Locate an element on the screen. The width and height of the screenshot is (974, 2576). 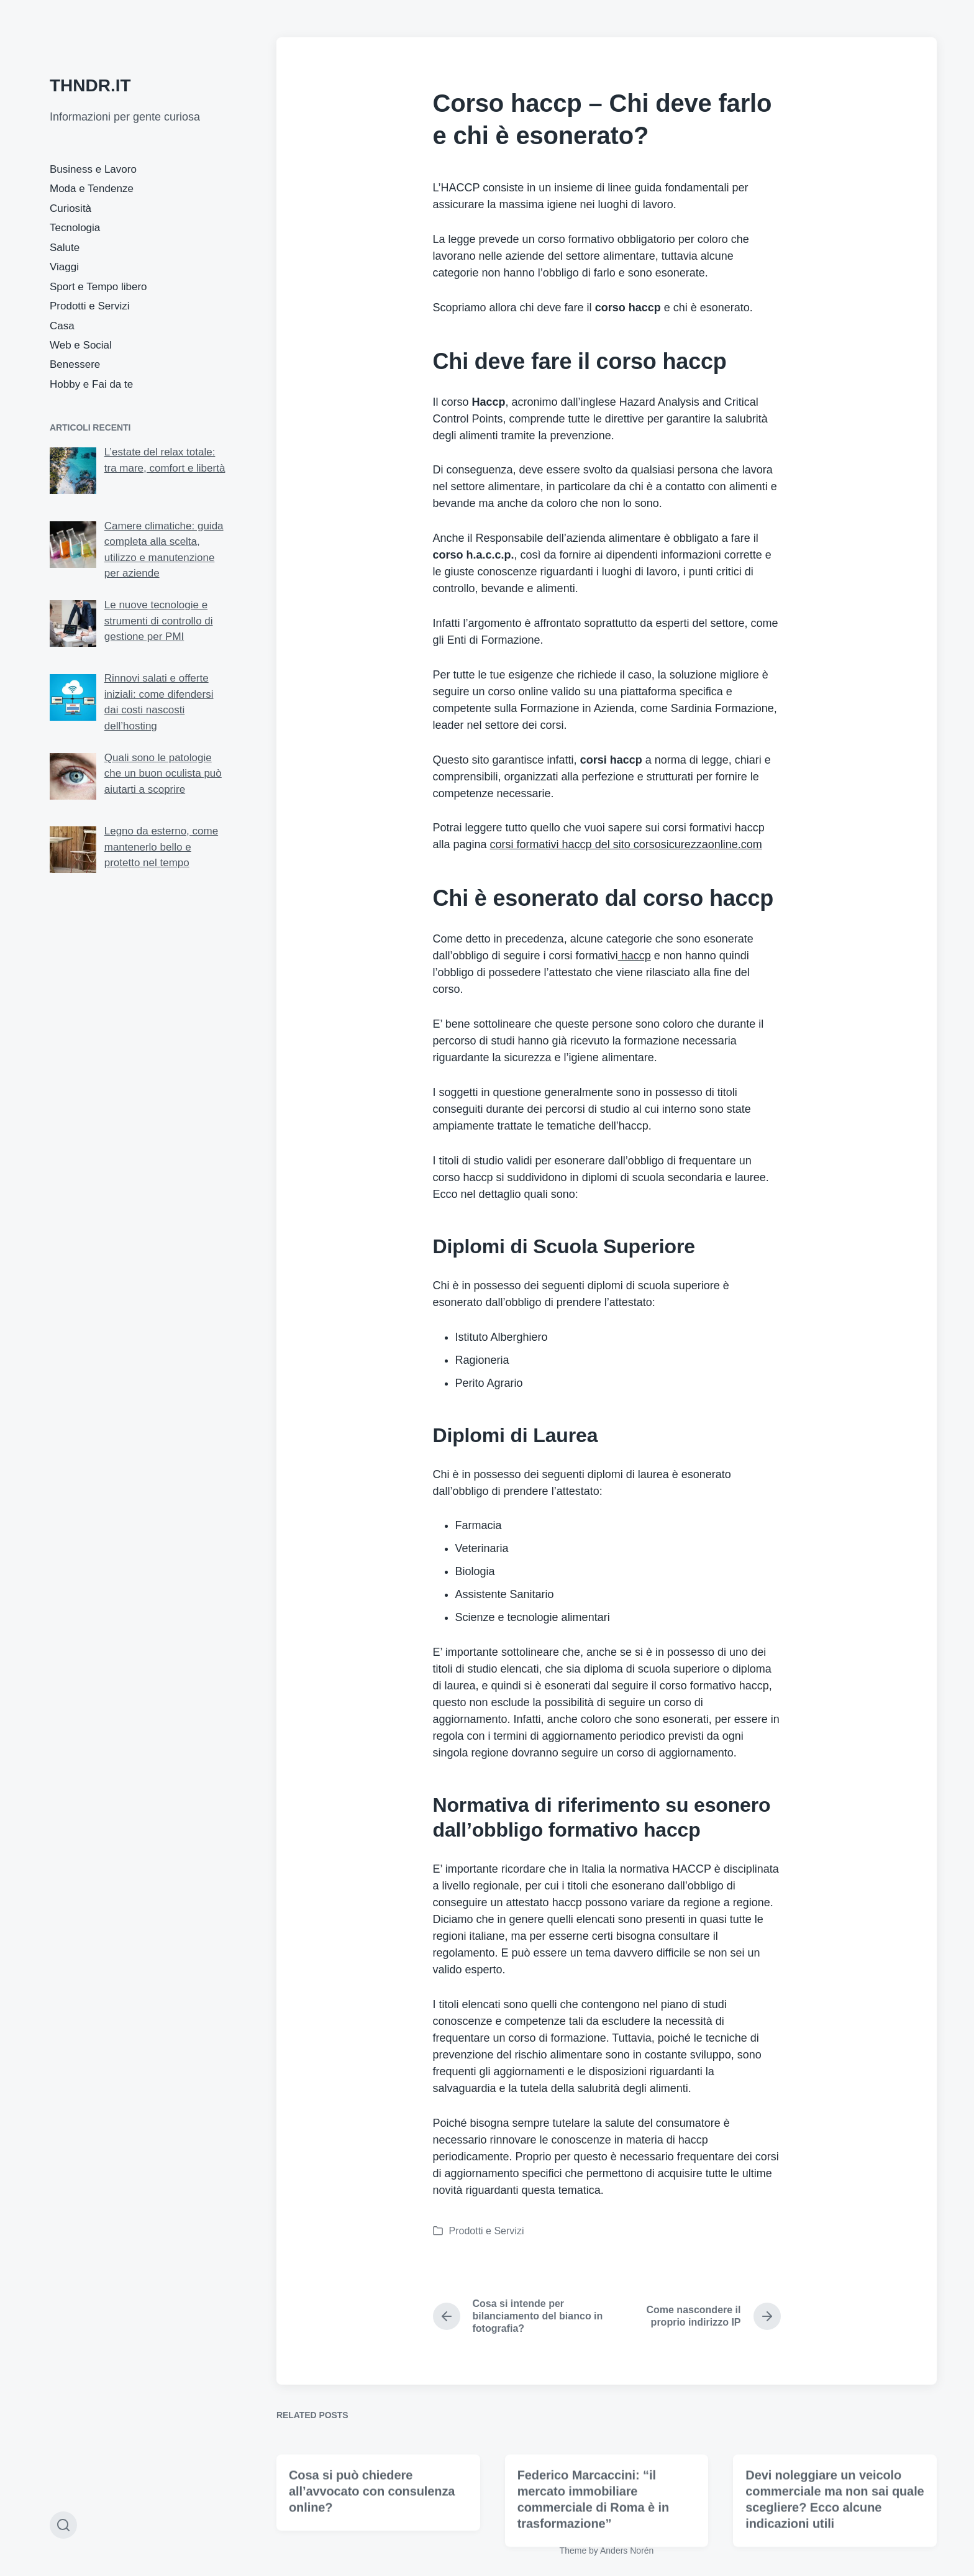
corsi formativi haccp del sito corsosicurezzaonline.com is located at coordinates (626, 844).